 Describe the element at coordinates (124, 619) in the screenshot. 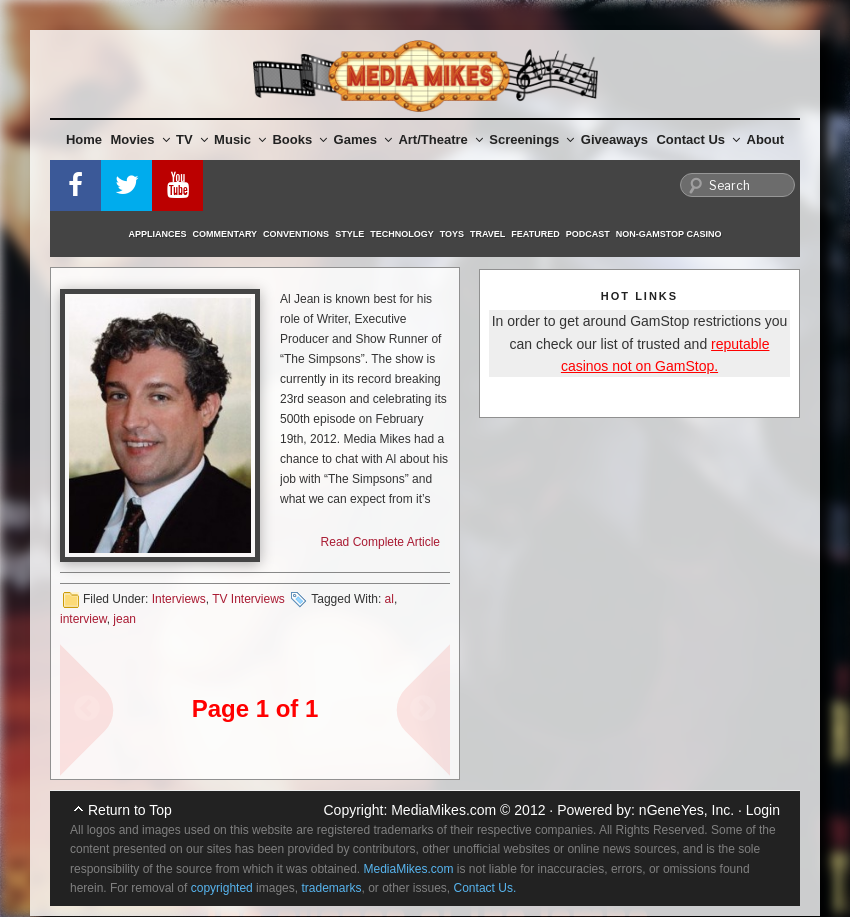

I see `jean` at that location.